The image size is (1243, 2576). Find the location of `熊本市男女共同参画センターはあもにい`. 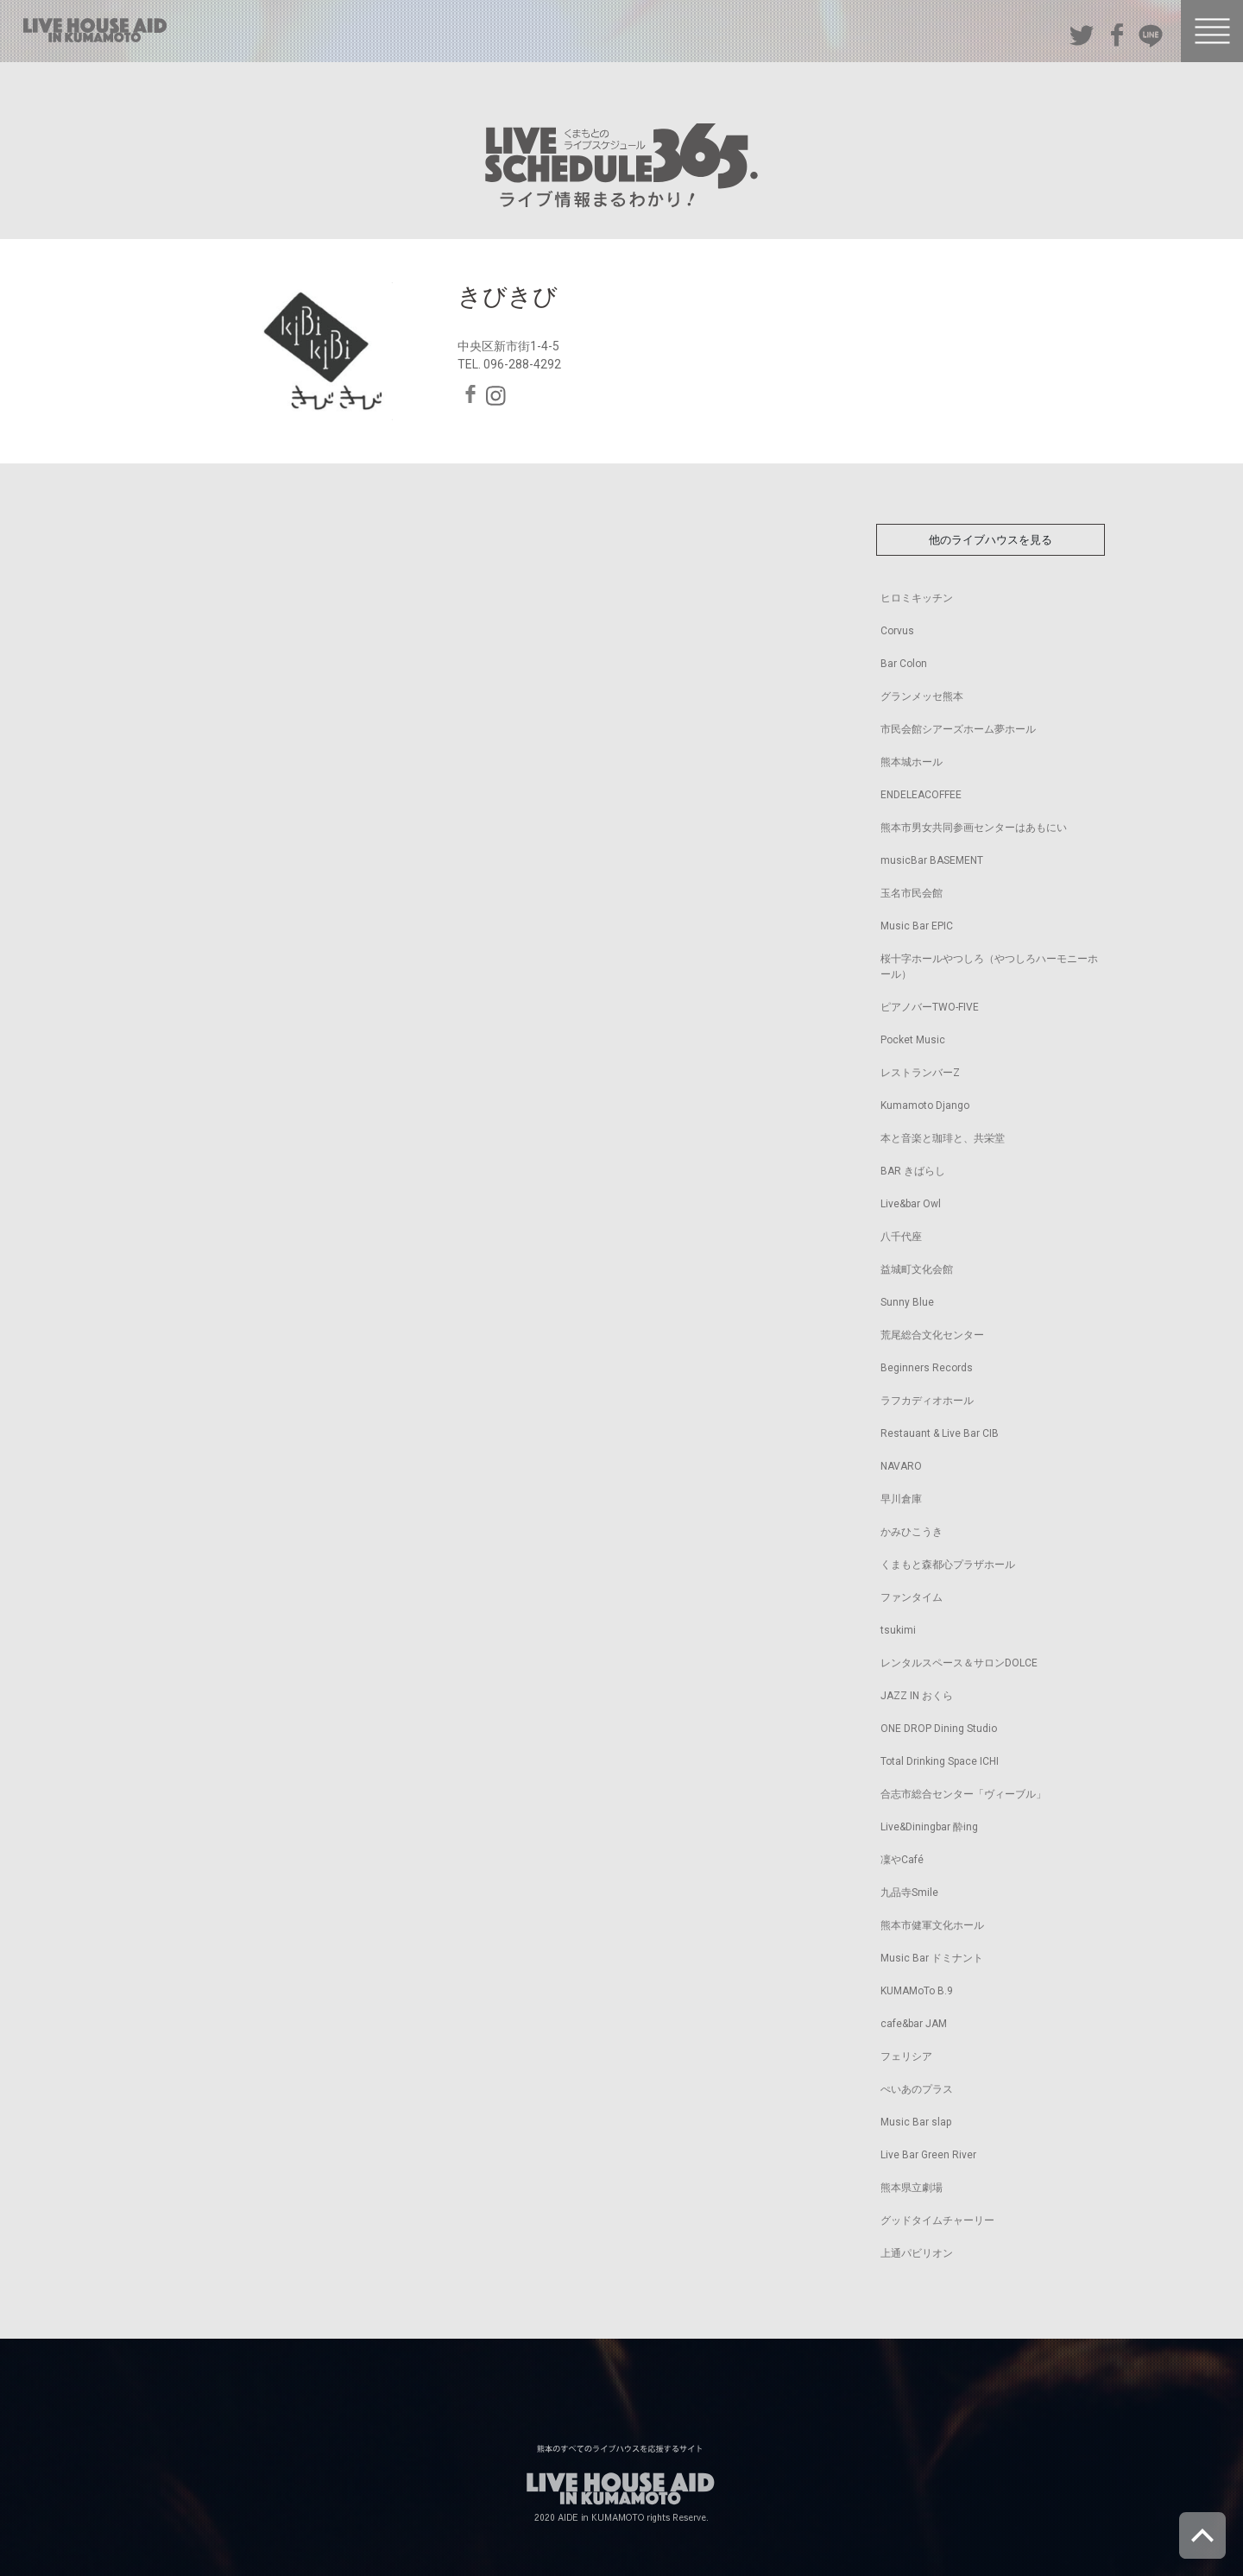

熊本市男女共同参画センターはあもにい is located at coordinates (973, 828).